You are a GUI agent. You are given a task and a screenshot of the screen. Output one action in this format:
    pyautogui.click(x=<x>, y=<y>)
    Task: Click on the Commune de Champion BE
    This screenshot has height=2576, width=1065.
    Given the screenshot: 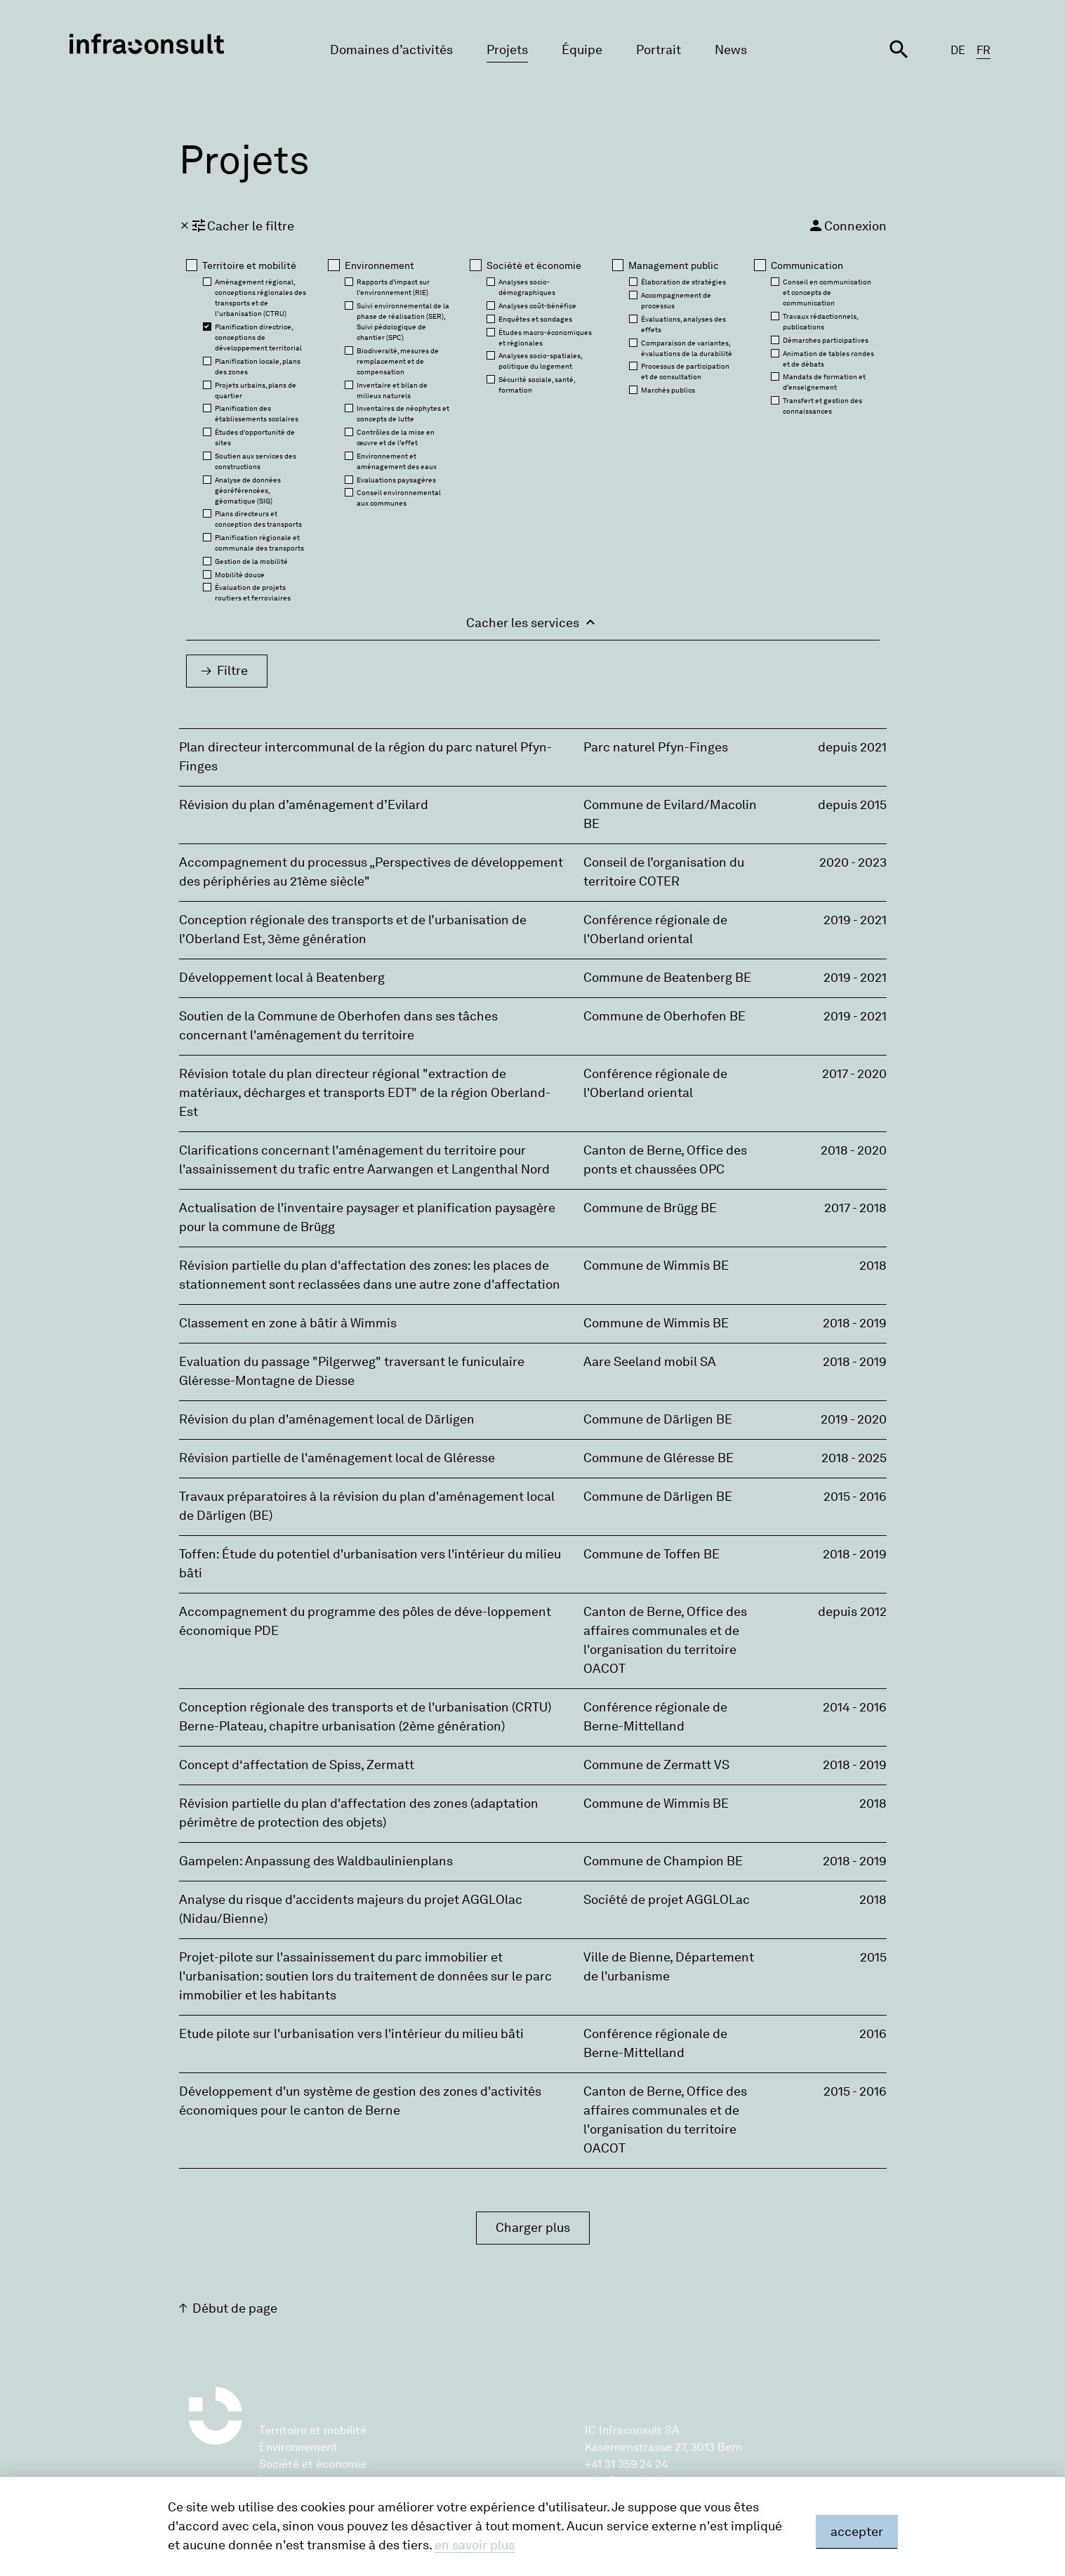 What is the action you would take?
    pyautogui.click(x=663, y=1861)
    